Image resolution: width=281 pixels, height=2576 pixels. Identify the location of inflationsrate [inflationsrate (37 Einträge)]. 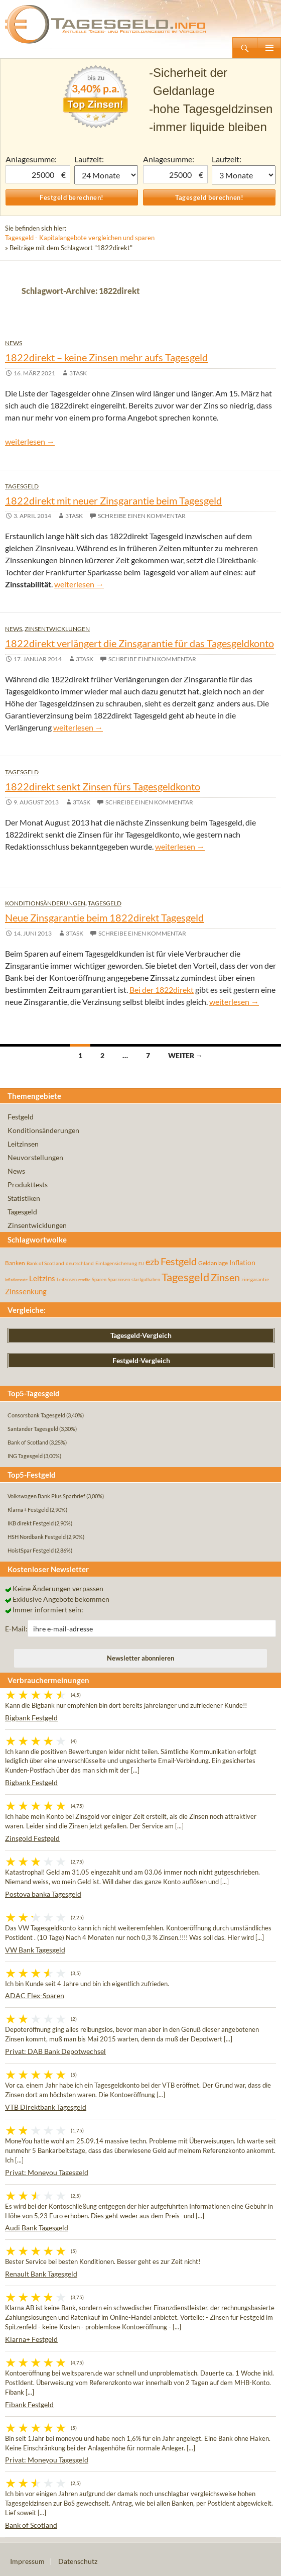
(16, 1279).